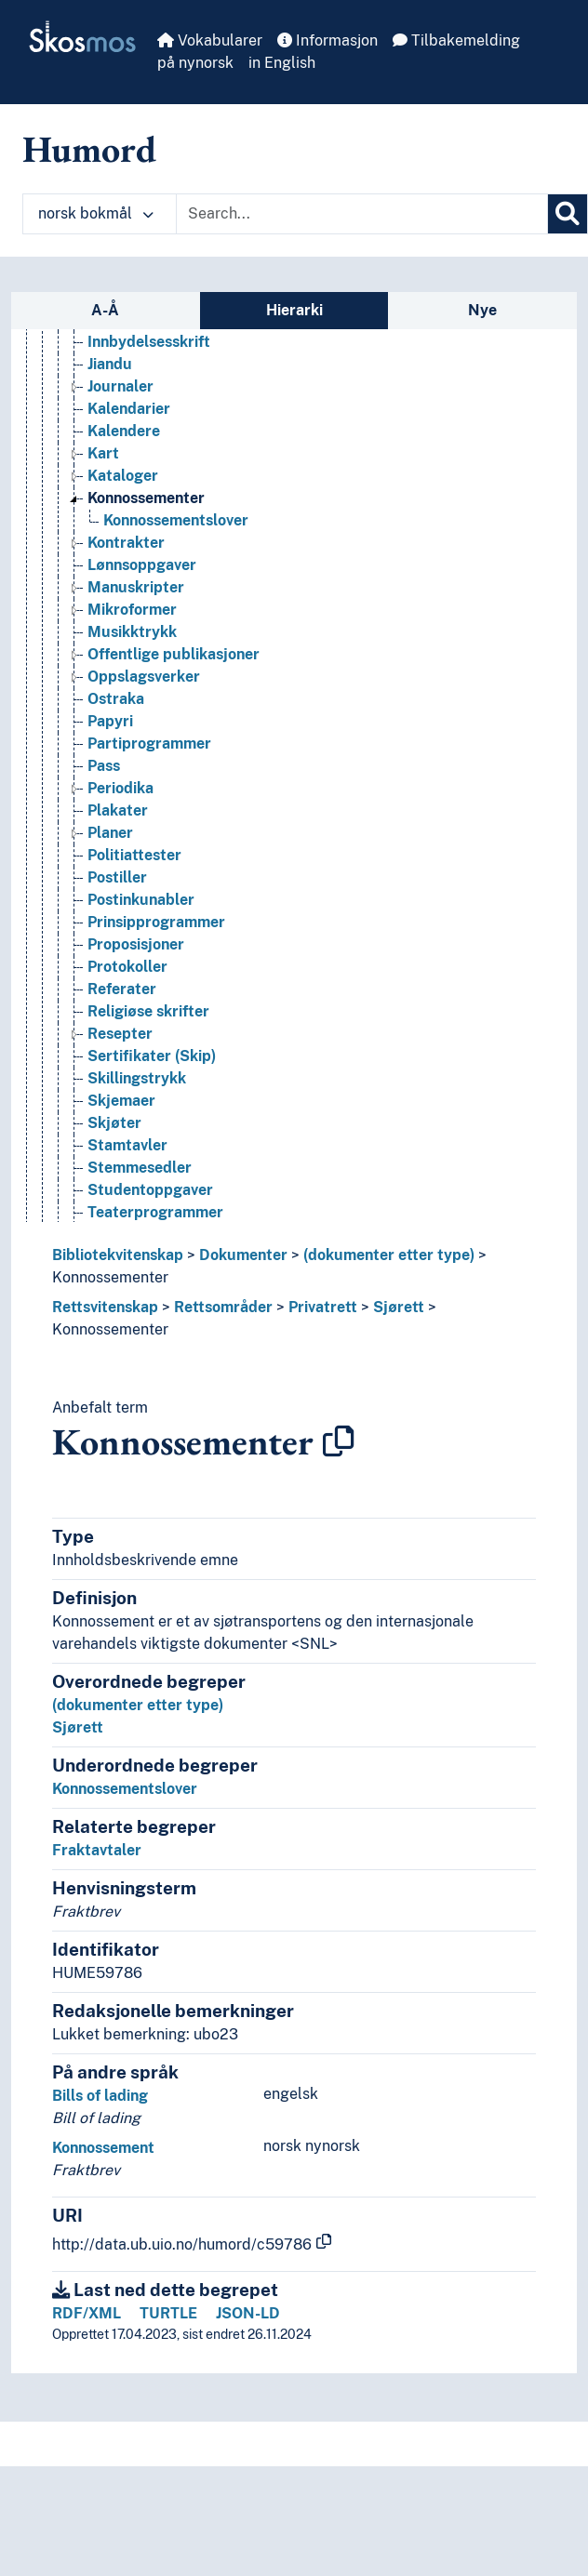  Describe the element at coordinates (151, 1056) in the screenshot. I see `Sertifikater (Skip) [Go to the concept page]` at that location.